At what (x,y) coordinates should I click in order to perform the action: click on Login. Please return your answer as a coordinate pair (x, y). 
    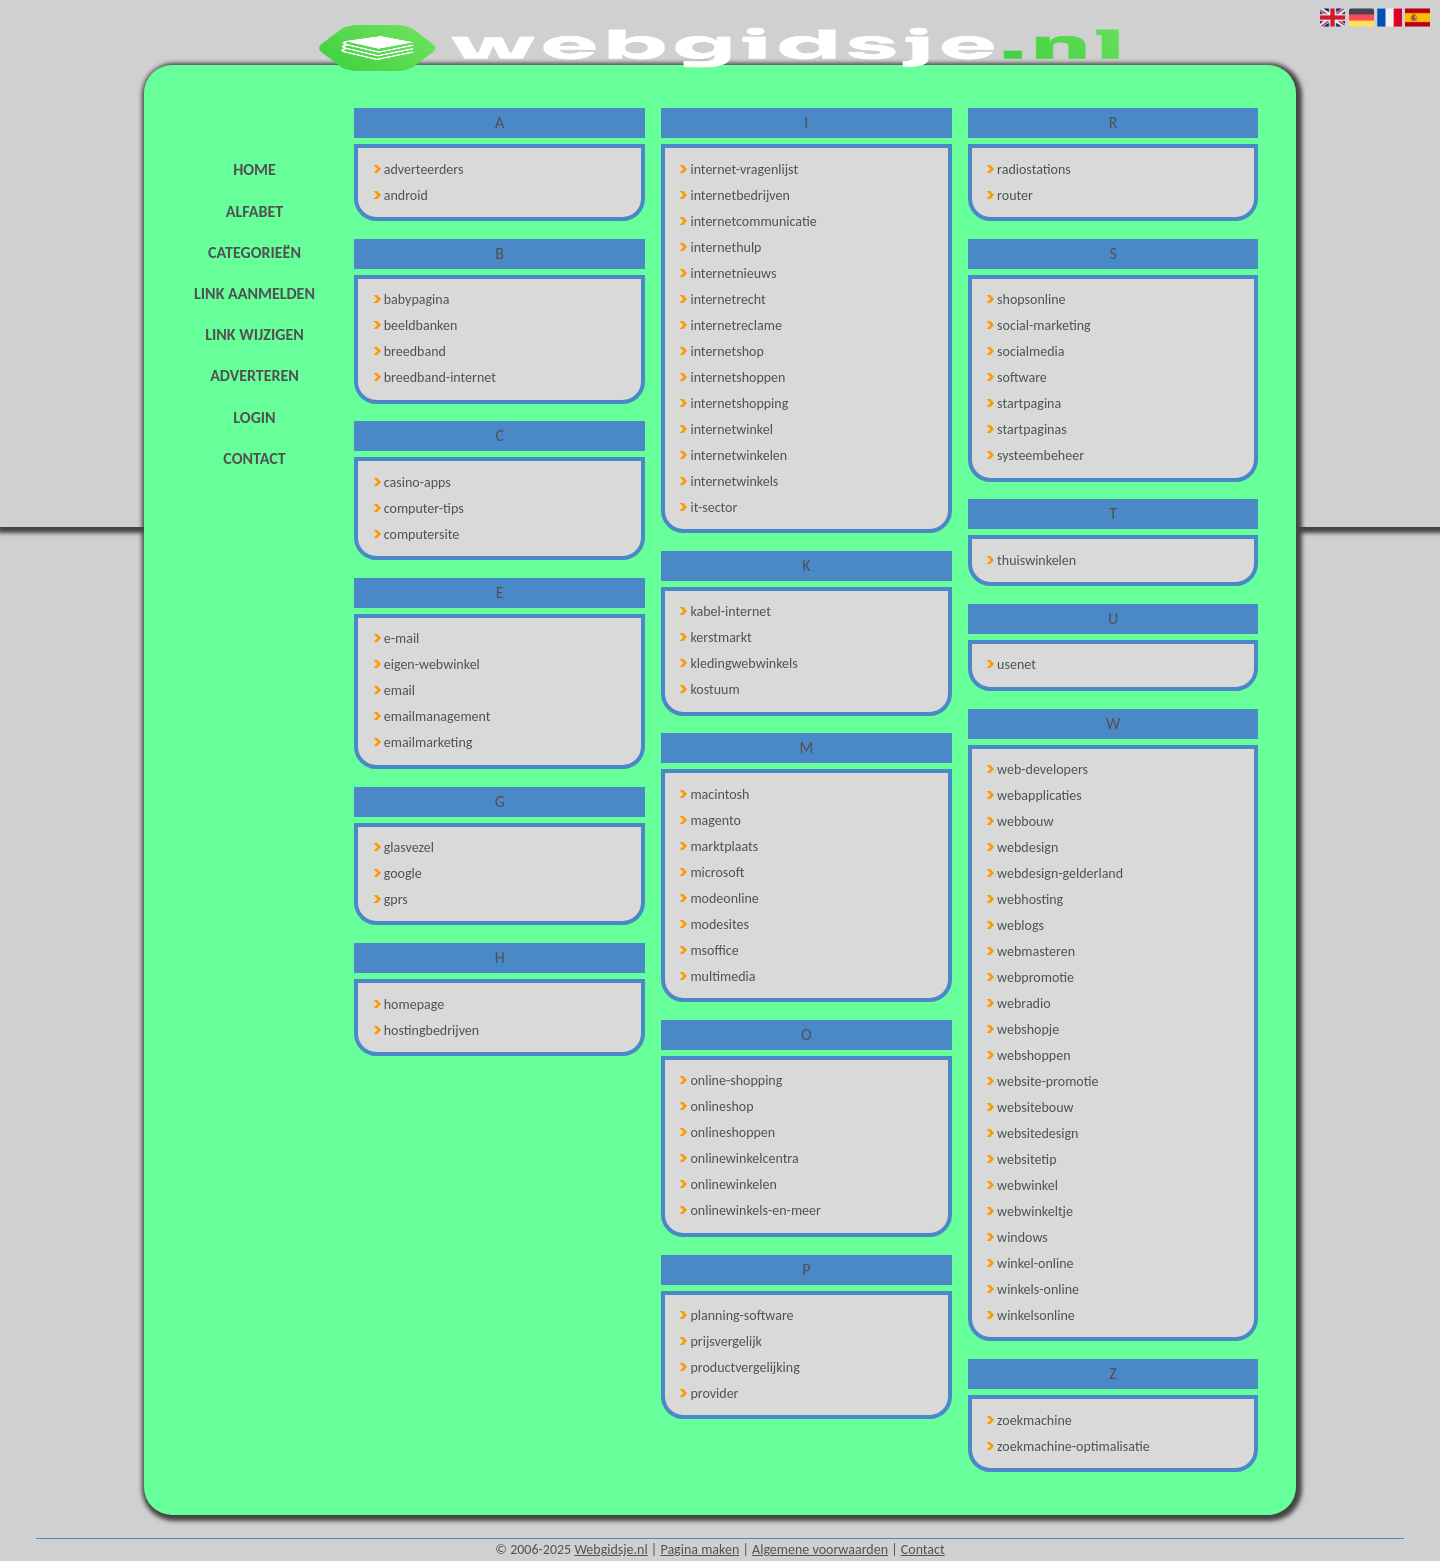
    Looking at the image, I should click on (254, 417).